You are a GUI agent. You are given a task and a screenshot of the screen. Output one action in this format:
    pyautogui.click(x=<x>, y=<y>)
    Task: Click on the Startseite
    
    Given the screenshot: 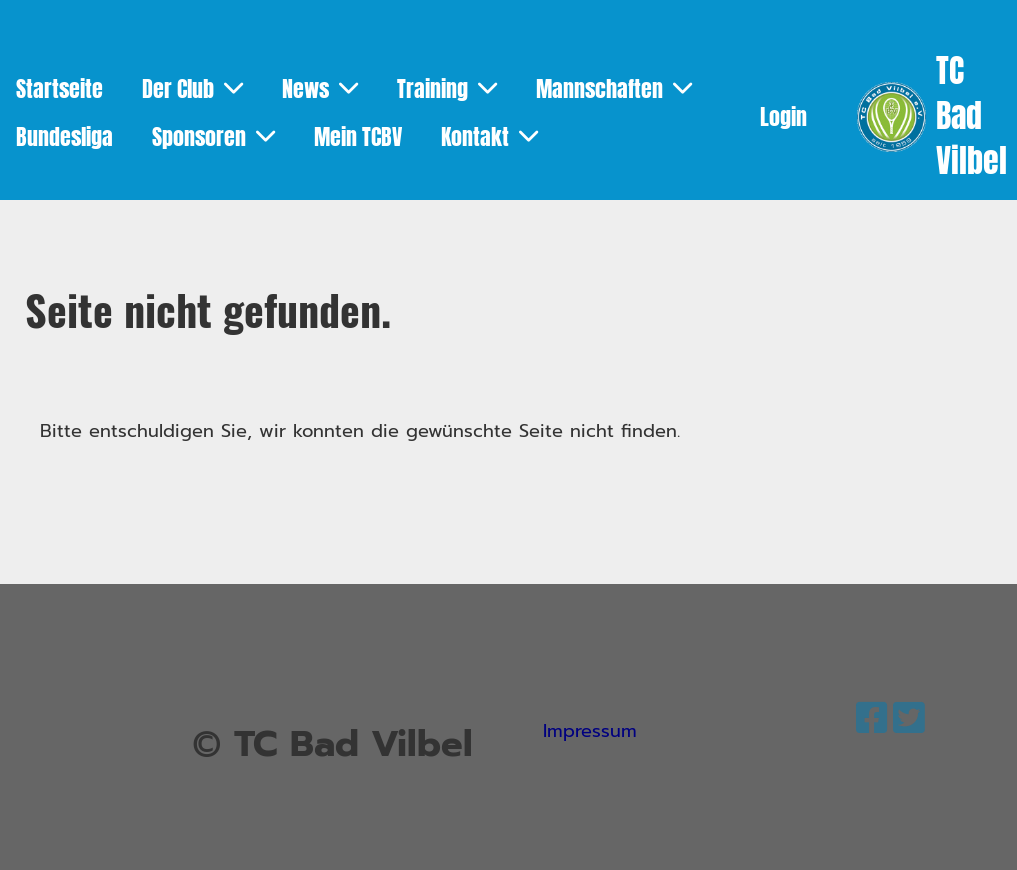 What is the action you would take?
    pyautogui.click(x=59, y=89)
    